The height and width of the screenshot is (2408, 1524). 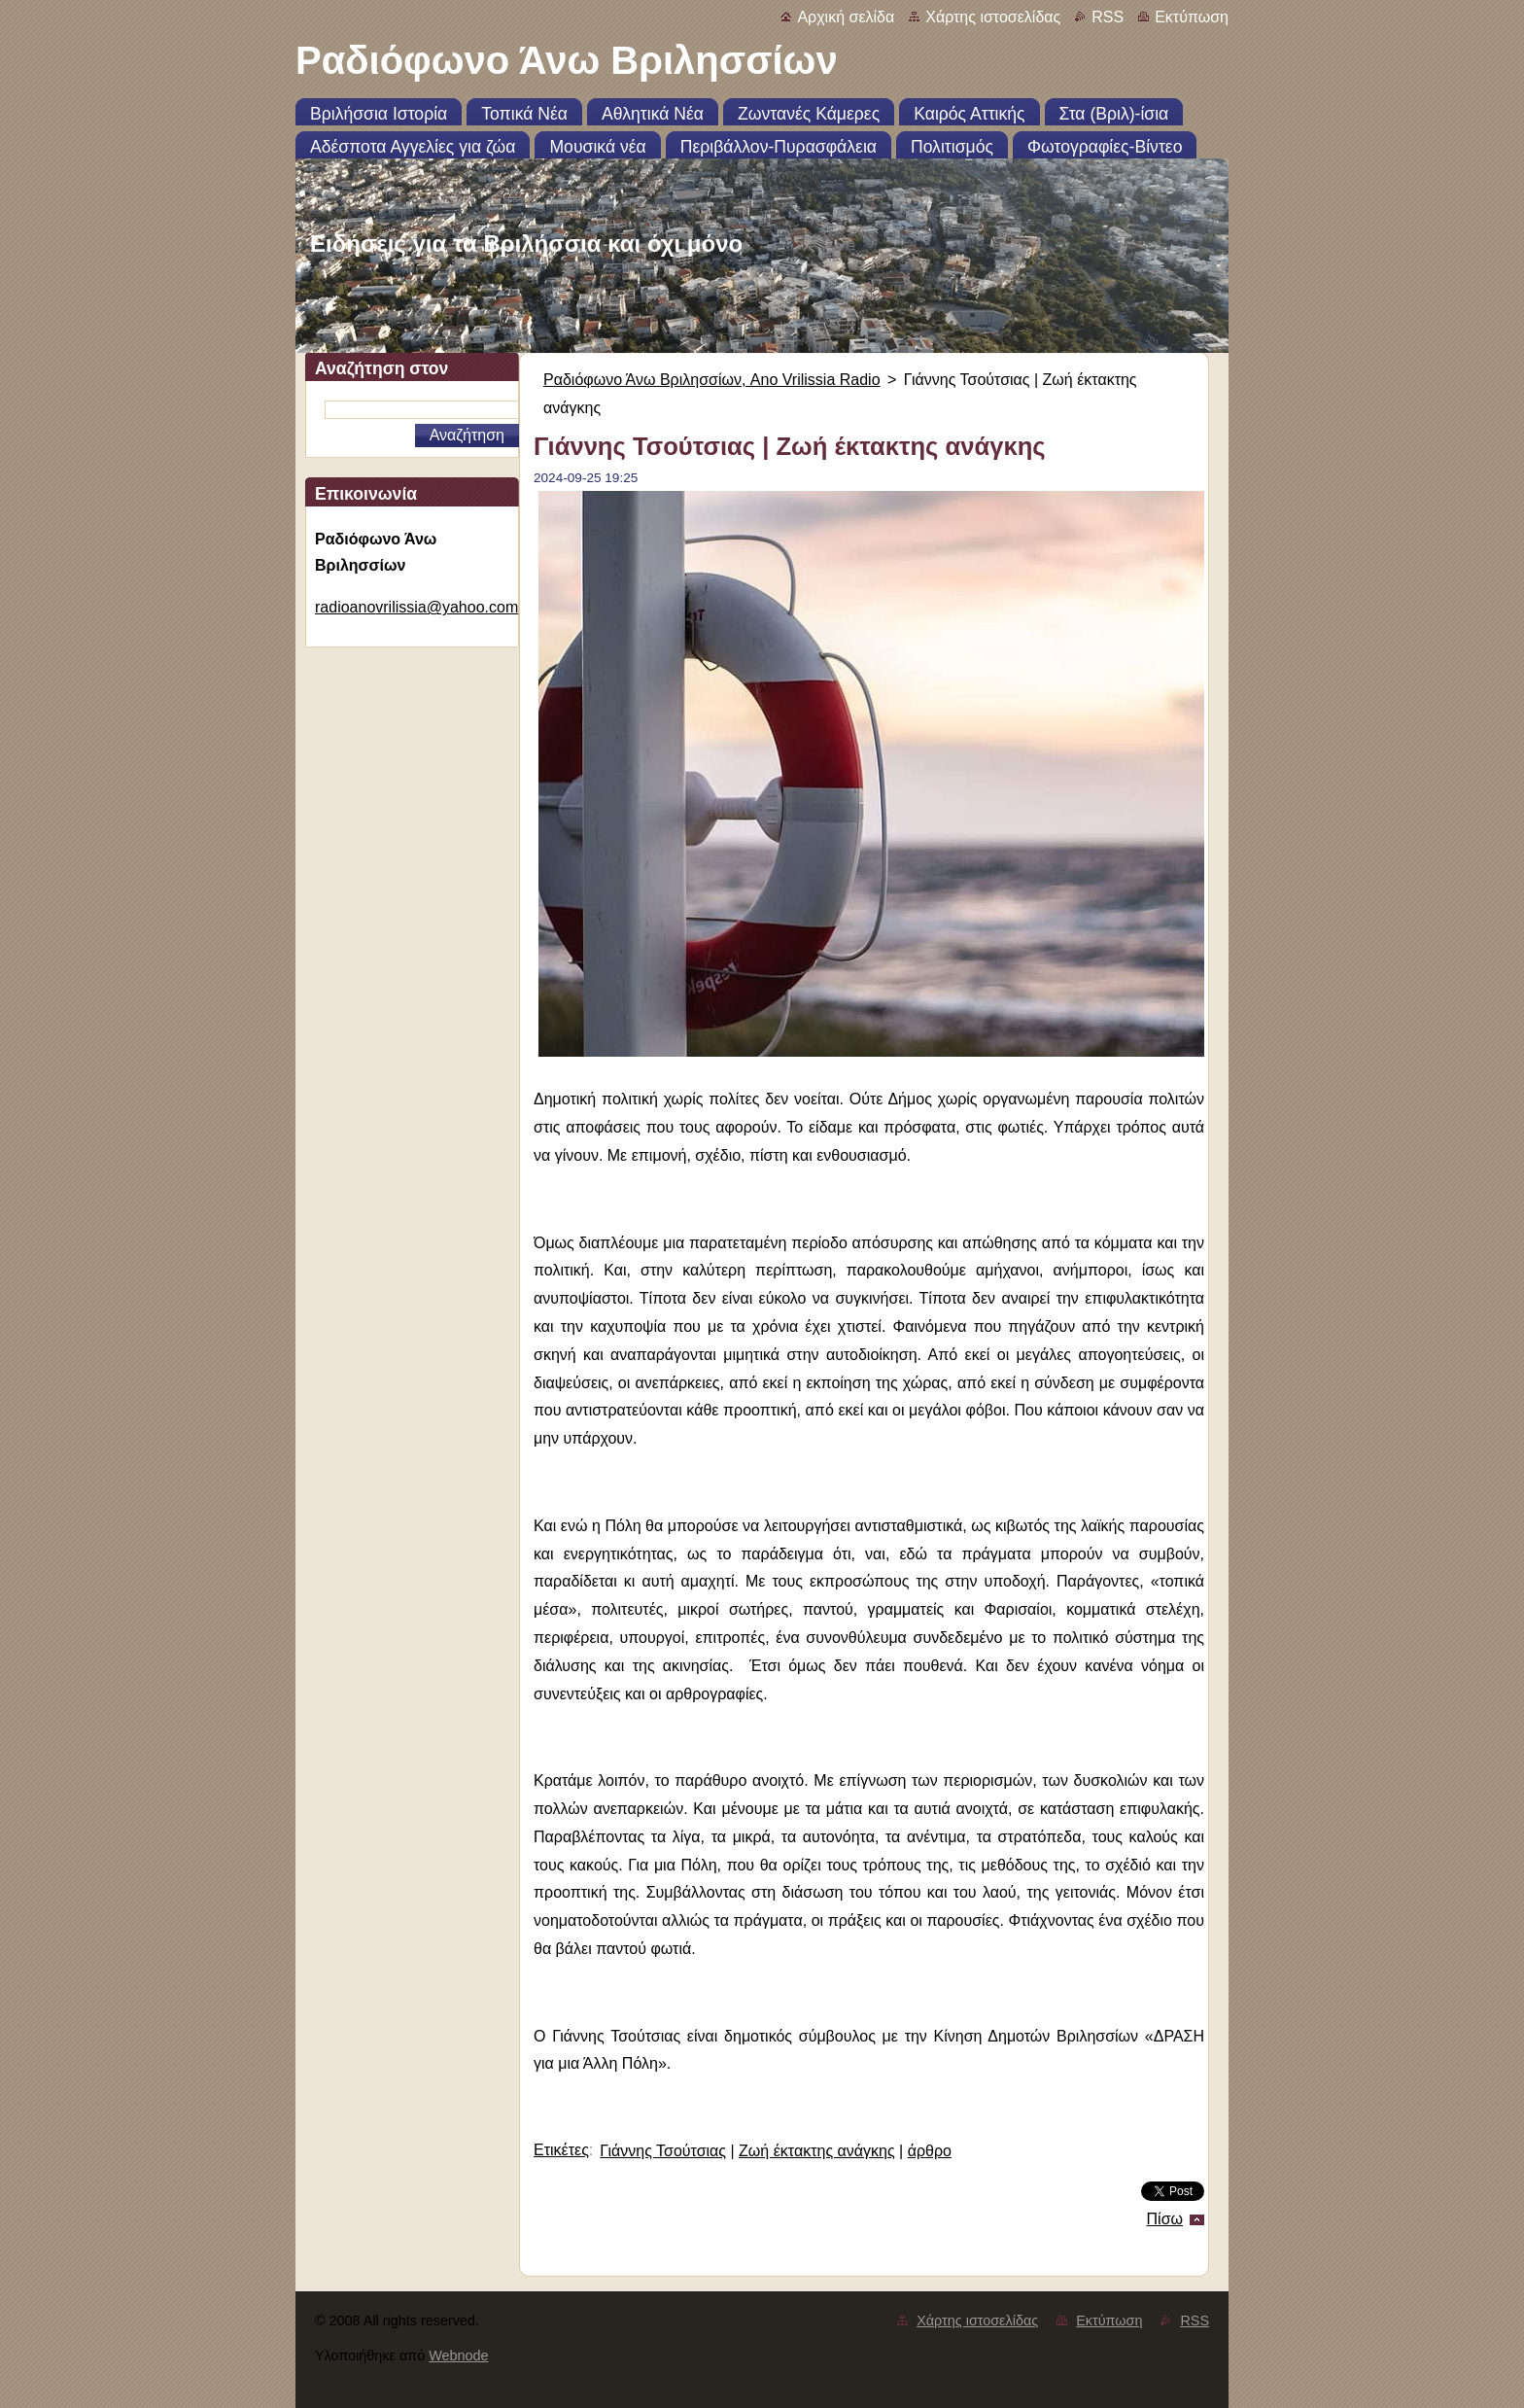 What do you see at coordinates (1107, 17) in the screenshot?
I see `RSS` at bounding box center [1107, 17].